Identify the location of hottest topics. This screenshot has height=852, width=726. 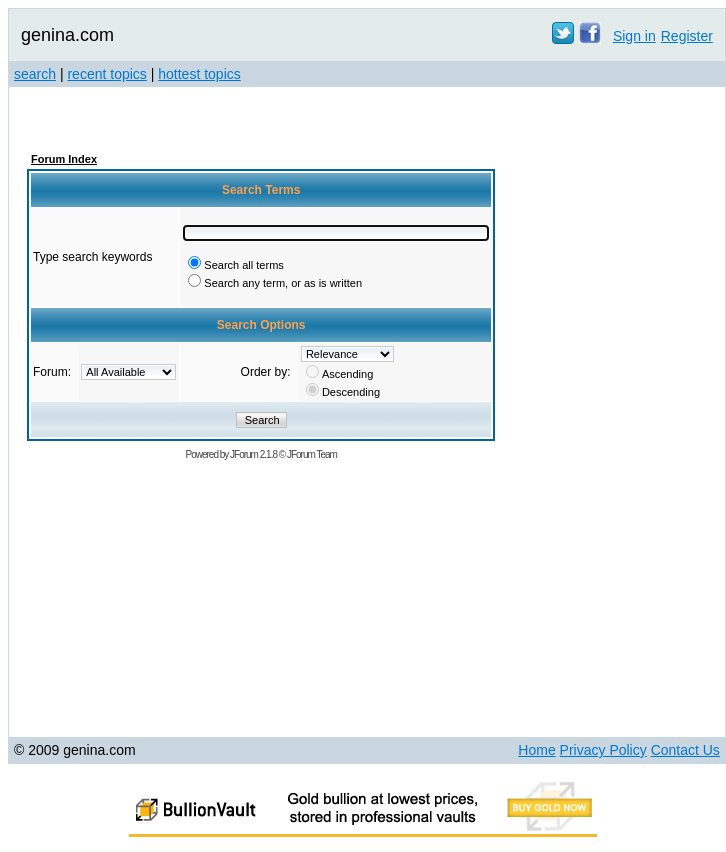
(199, 74).